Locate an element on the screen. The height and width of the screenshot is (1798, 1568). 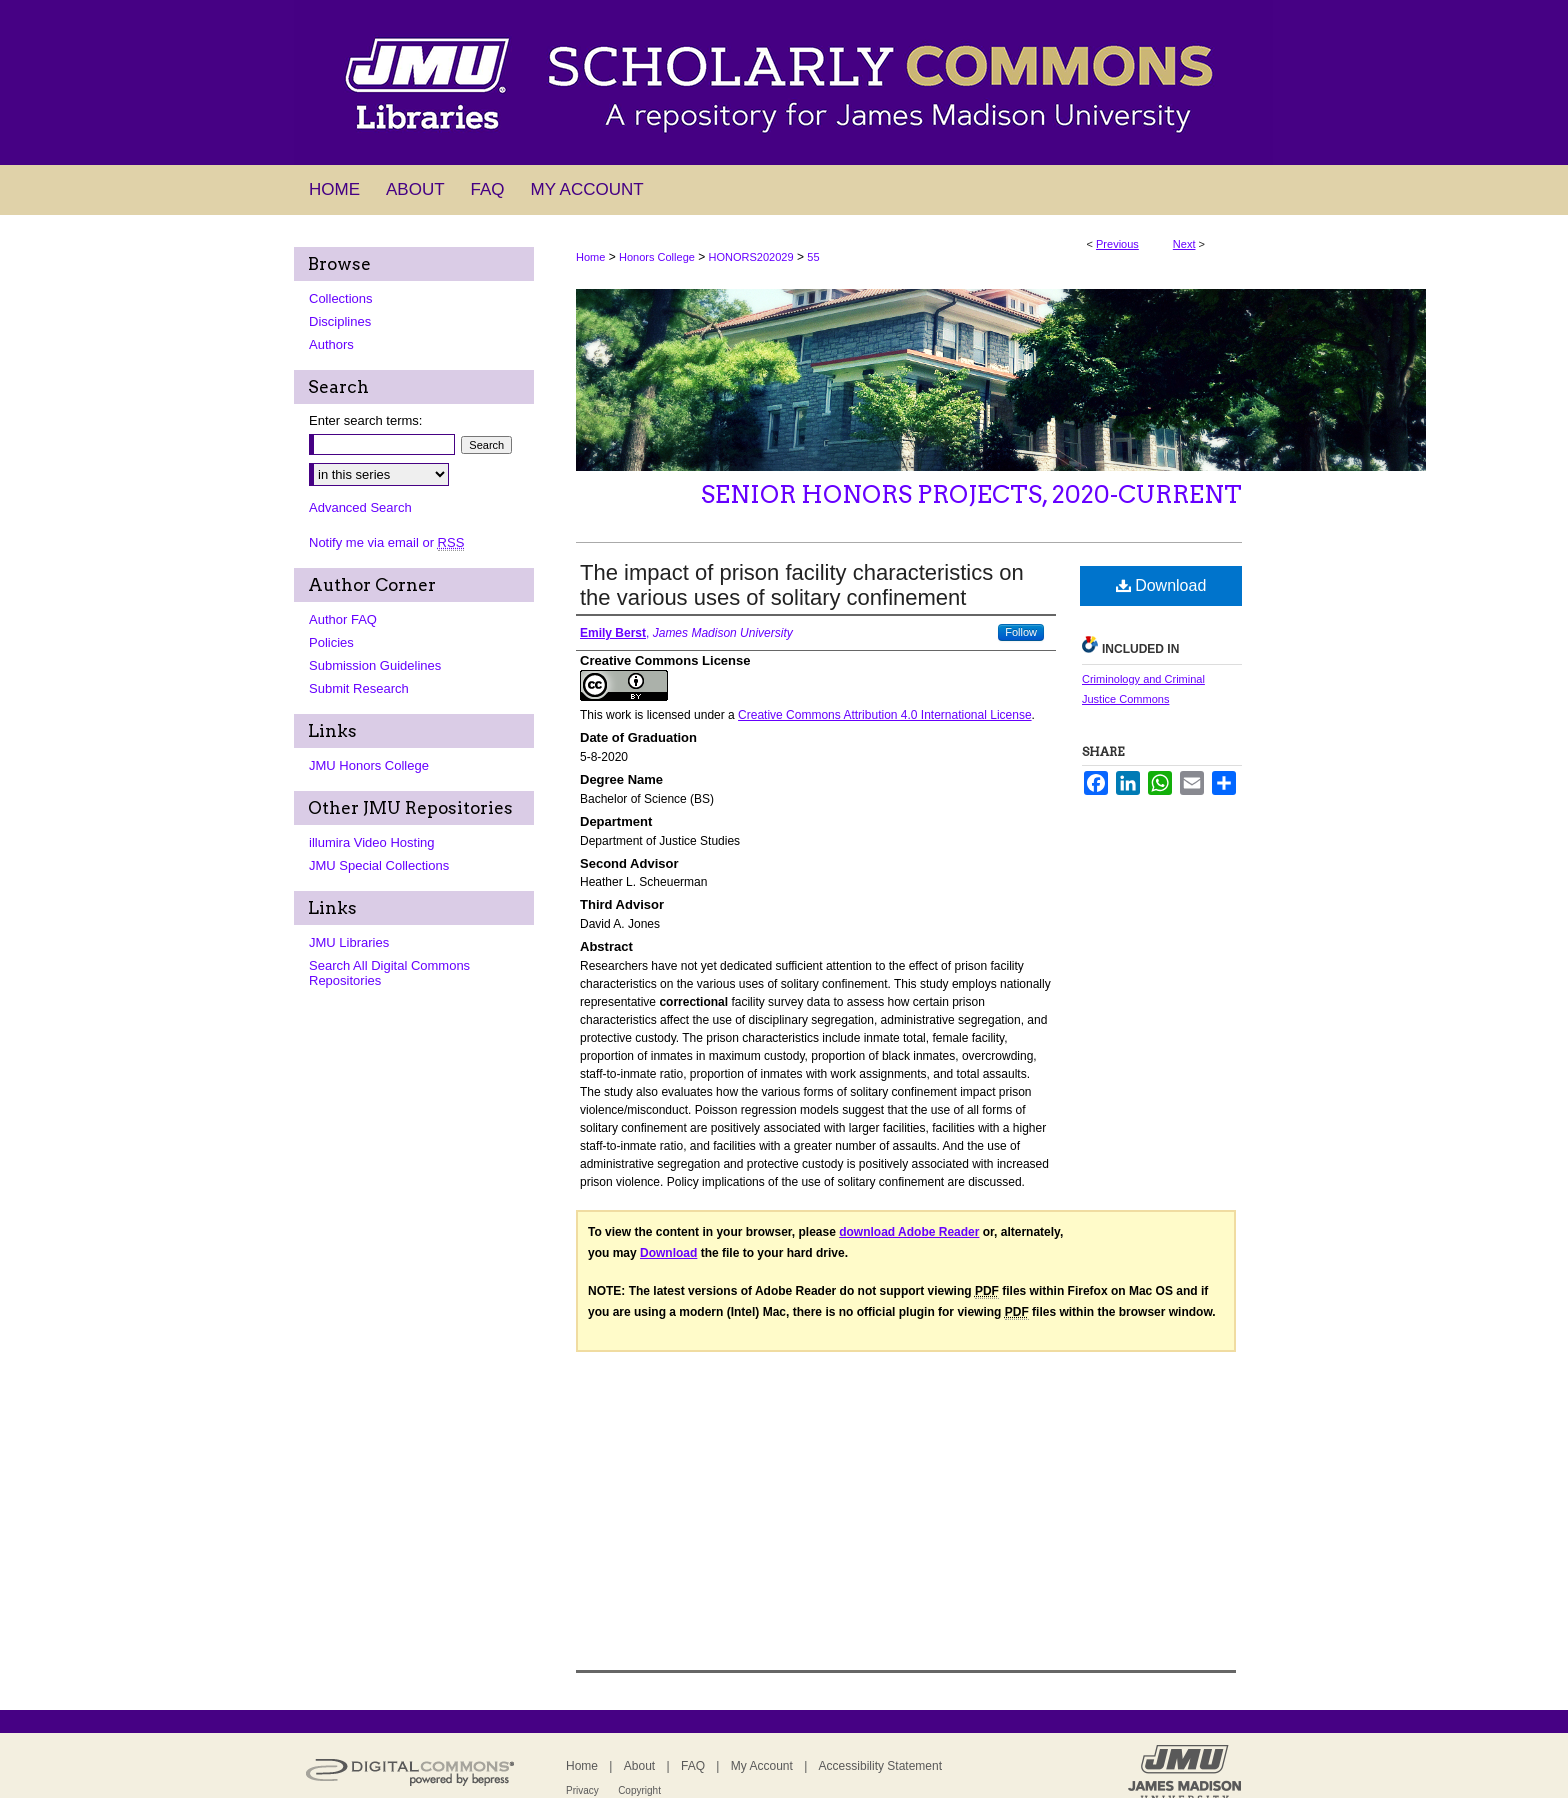
Notify me via email or is located at coordinates (386, 542).